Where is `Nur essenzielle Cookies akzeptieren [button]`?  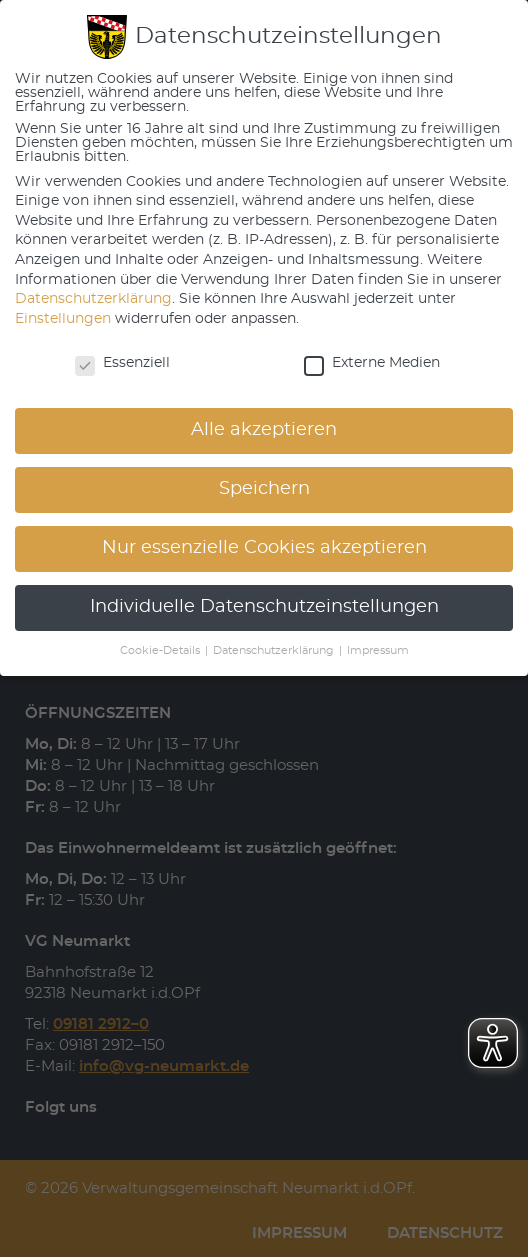
Nur essenzielle Cookies akzeptieren [button] is located at coordinates (264, 548).